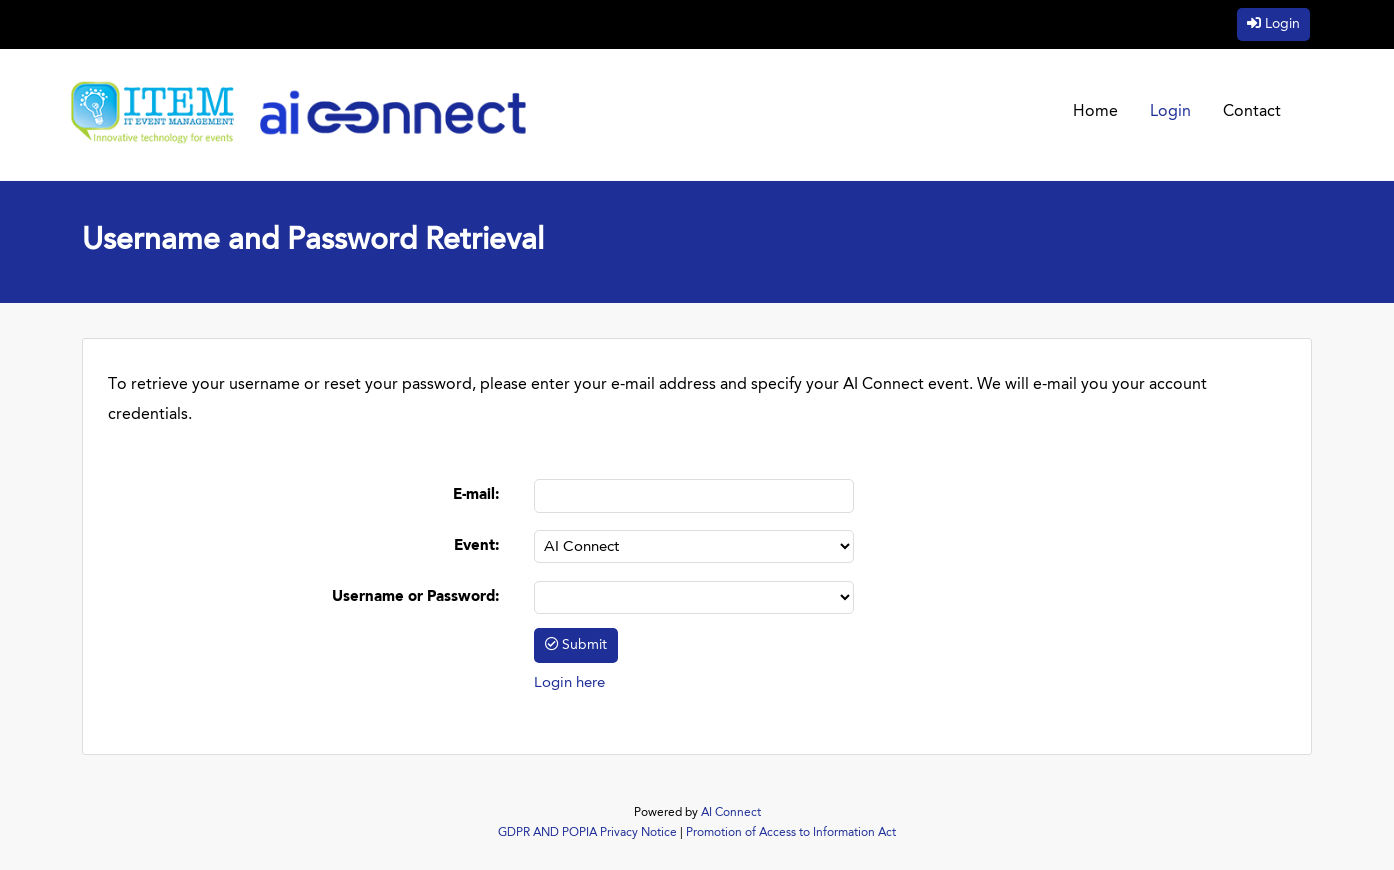 The image size is (1394, 870). What do you see at coordinates (569, 683) in the screenshot?
I see `Login here` at bounding box center [569, 683].